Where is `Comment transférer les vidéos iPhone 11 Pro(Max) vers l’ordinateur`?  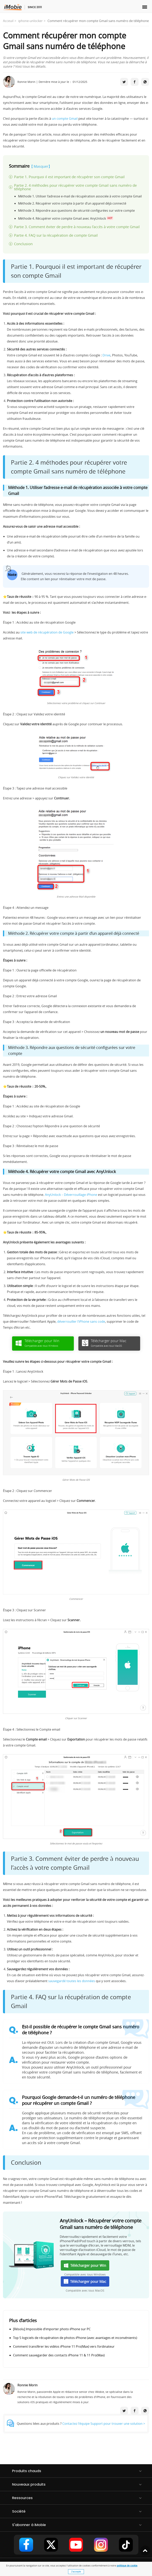 Comment transférer les vidéos iPhone 11 Pro(Max) vers l’ordinateur is located at coordinates (64, 2346).